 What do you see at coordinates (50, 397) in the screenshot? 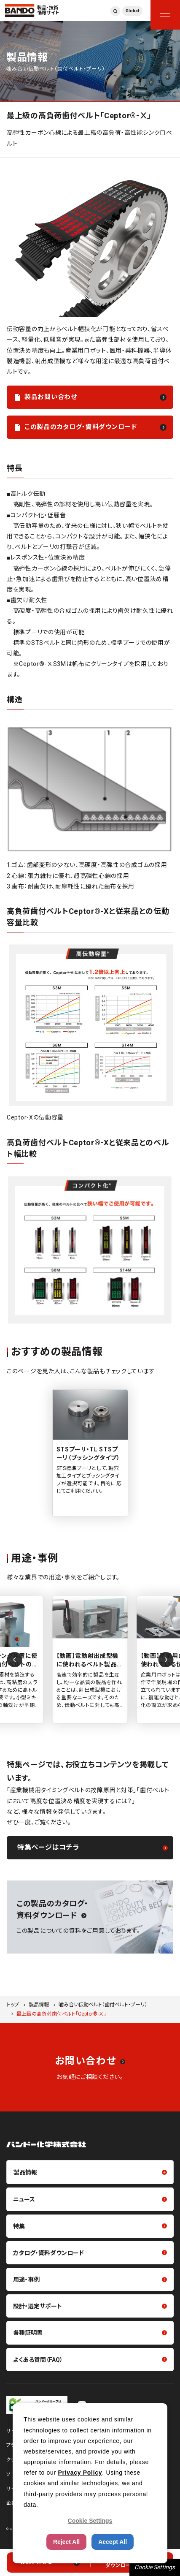
I see `製品お問い合わせ` at bounding box center [50, 397].